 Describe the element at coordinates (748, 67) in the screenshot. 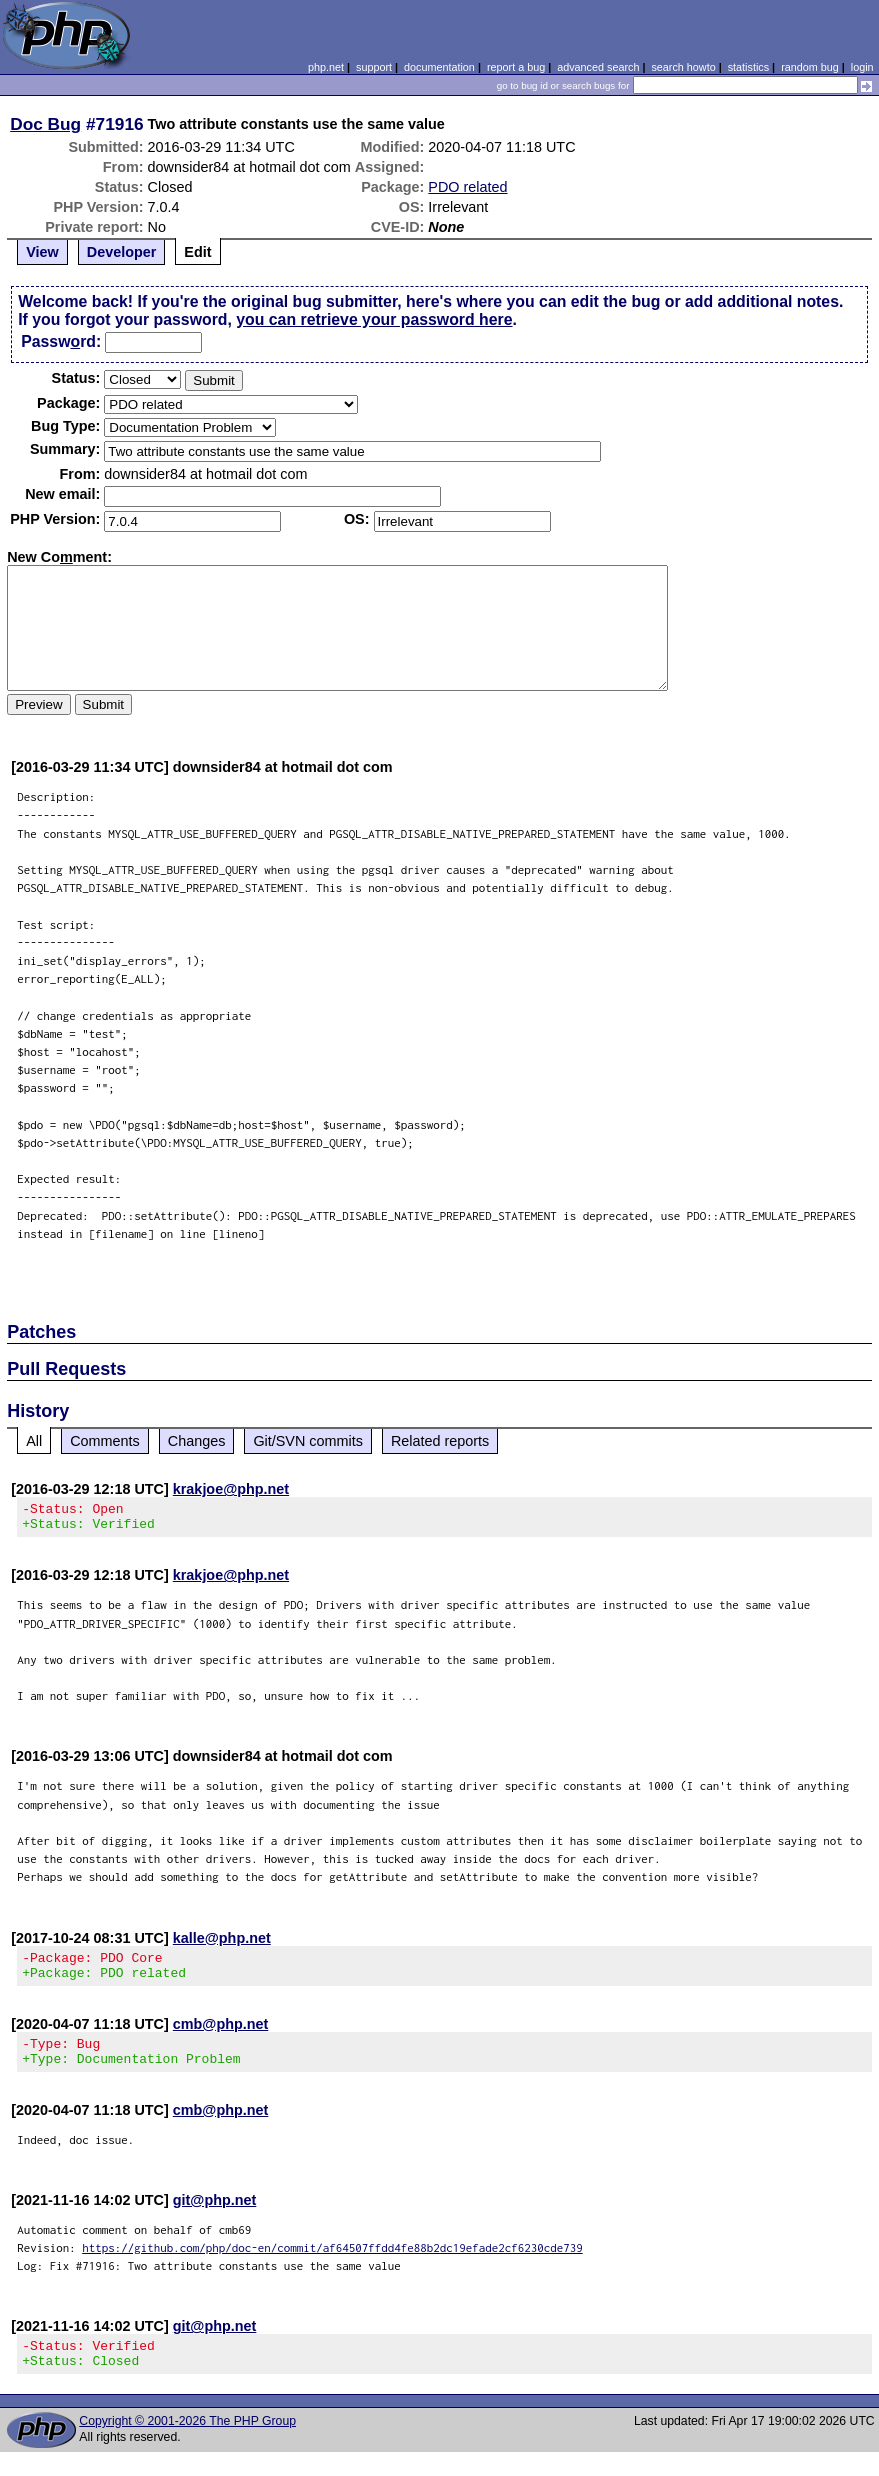

I see `statistics` at that location.